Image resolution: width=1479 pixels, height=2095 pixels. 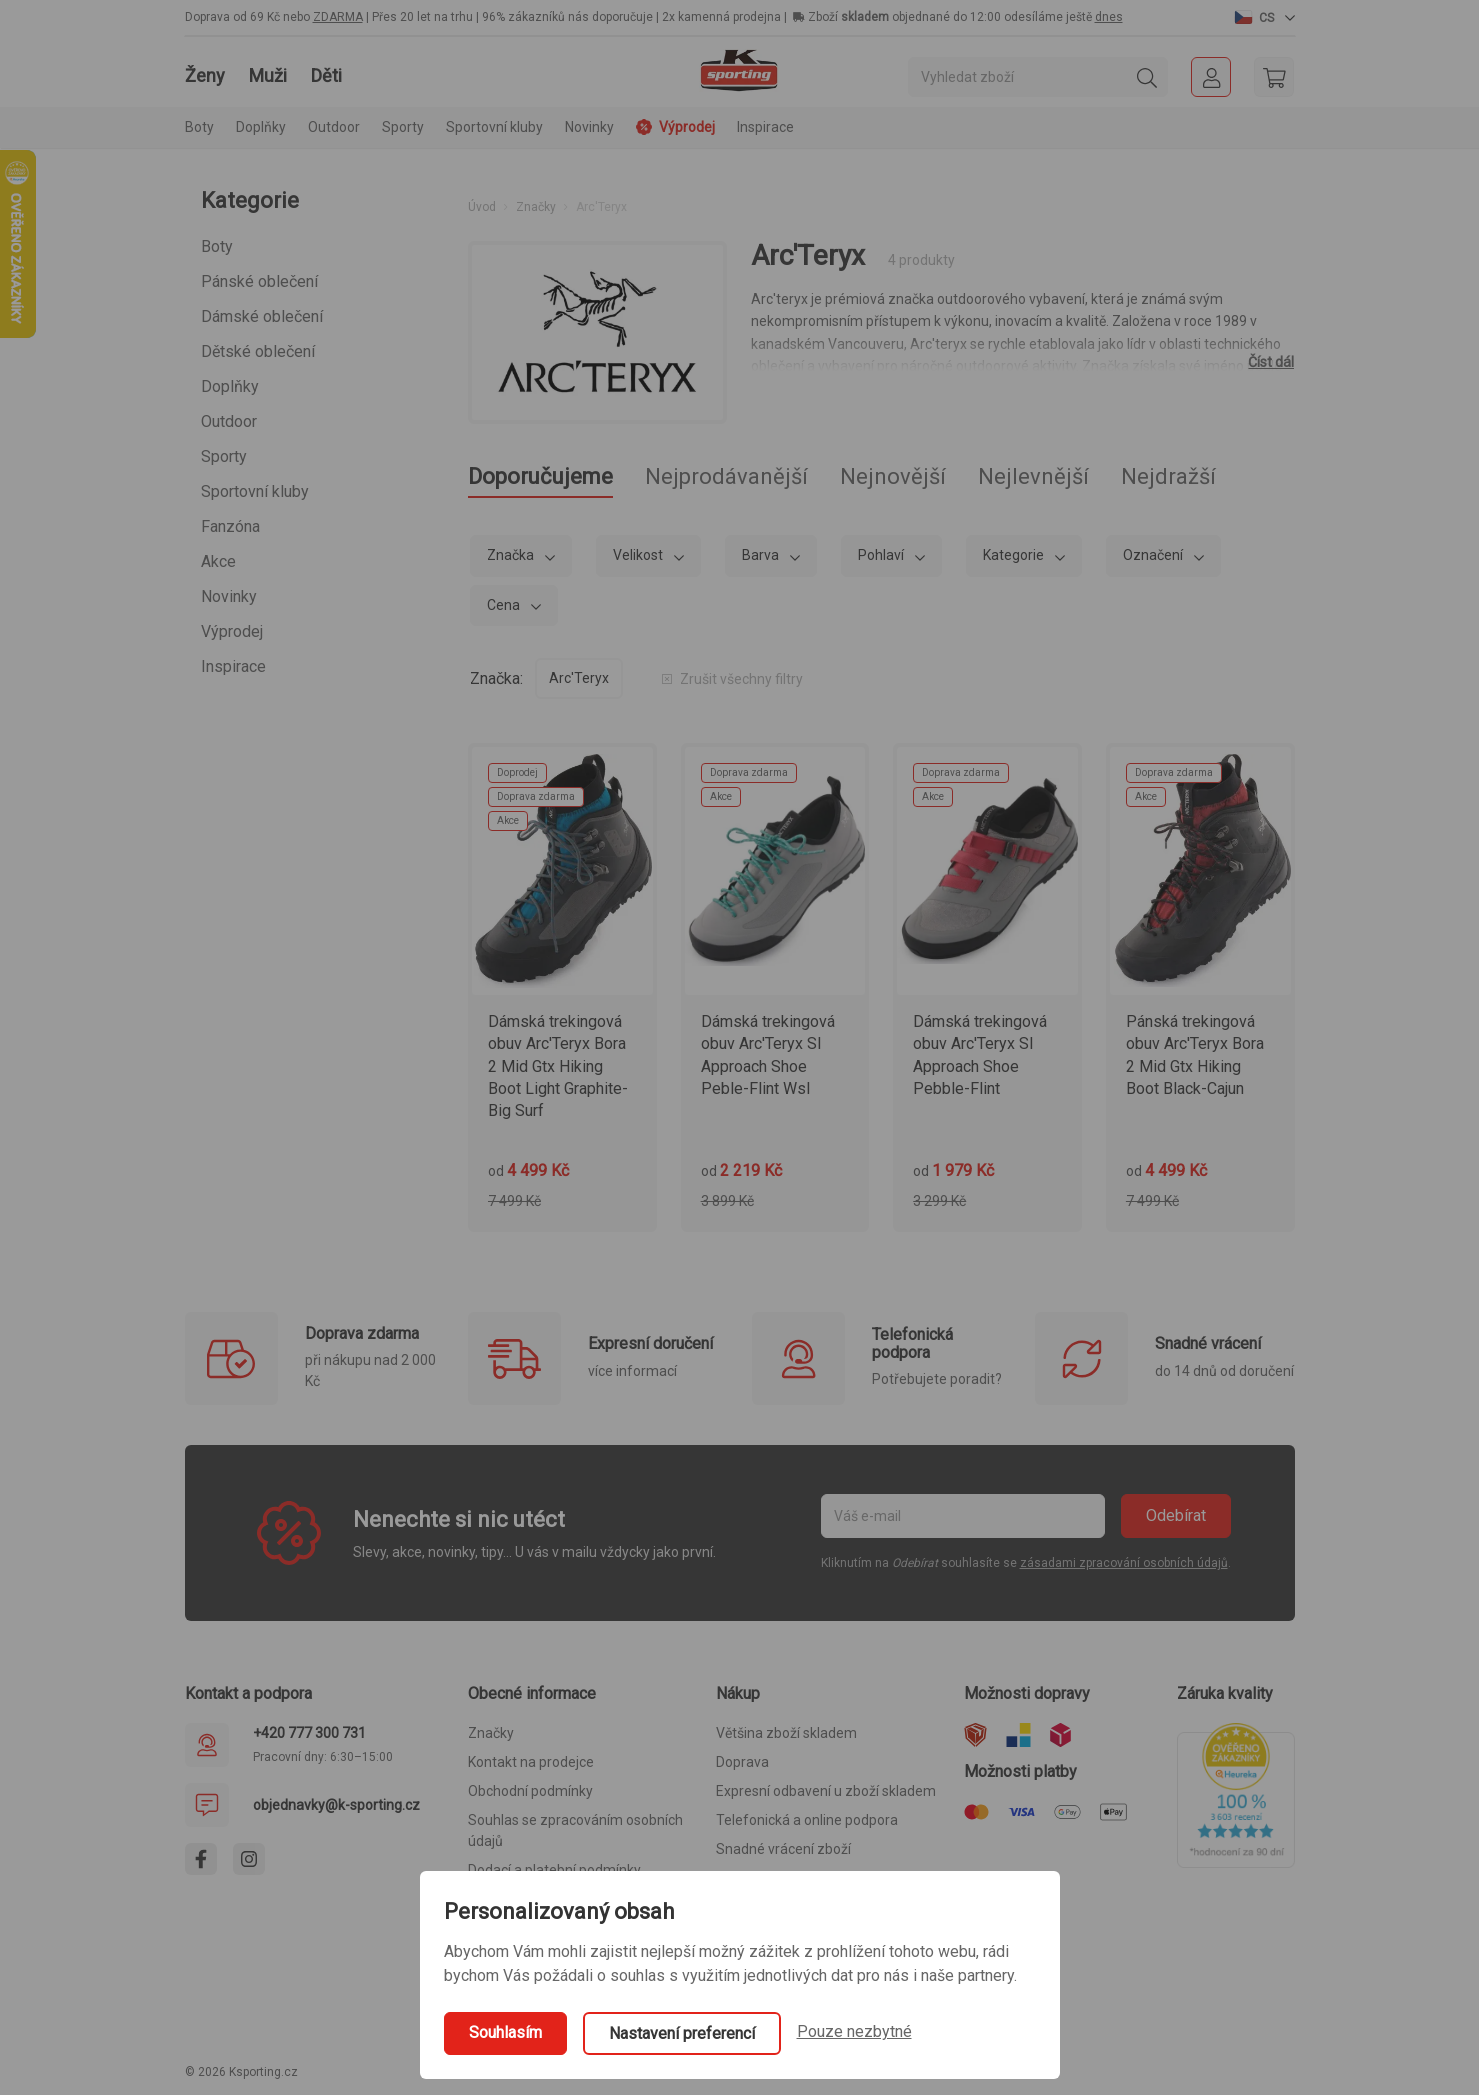 What do you see at coordinates (882, 555) in the screenshot?
I see `Pohlaví` at bounding box center [882, 555].